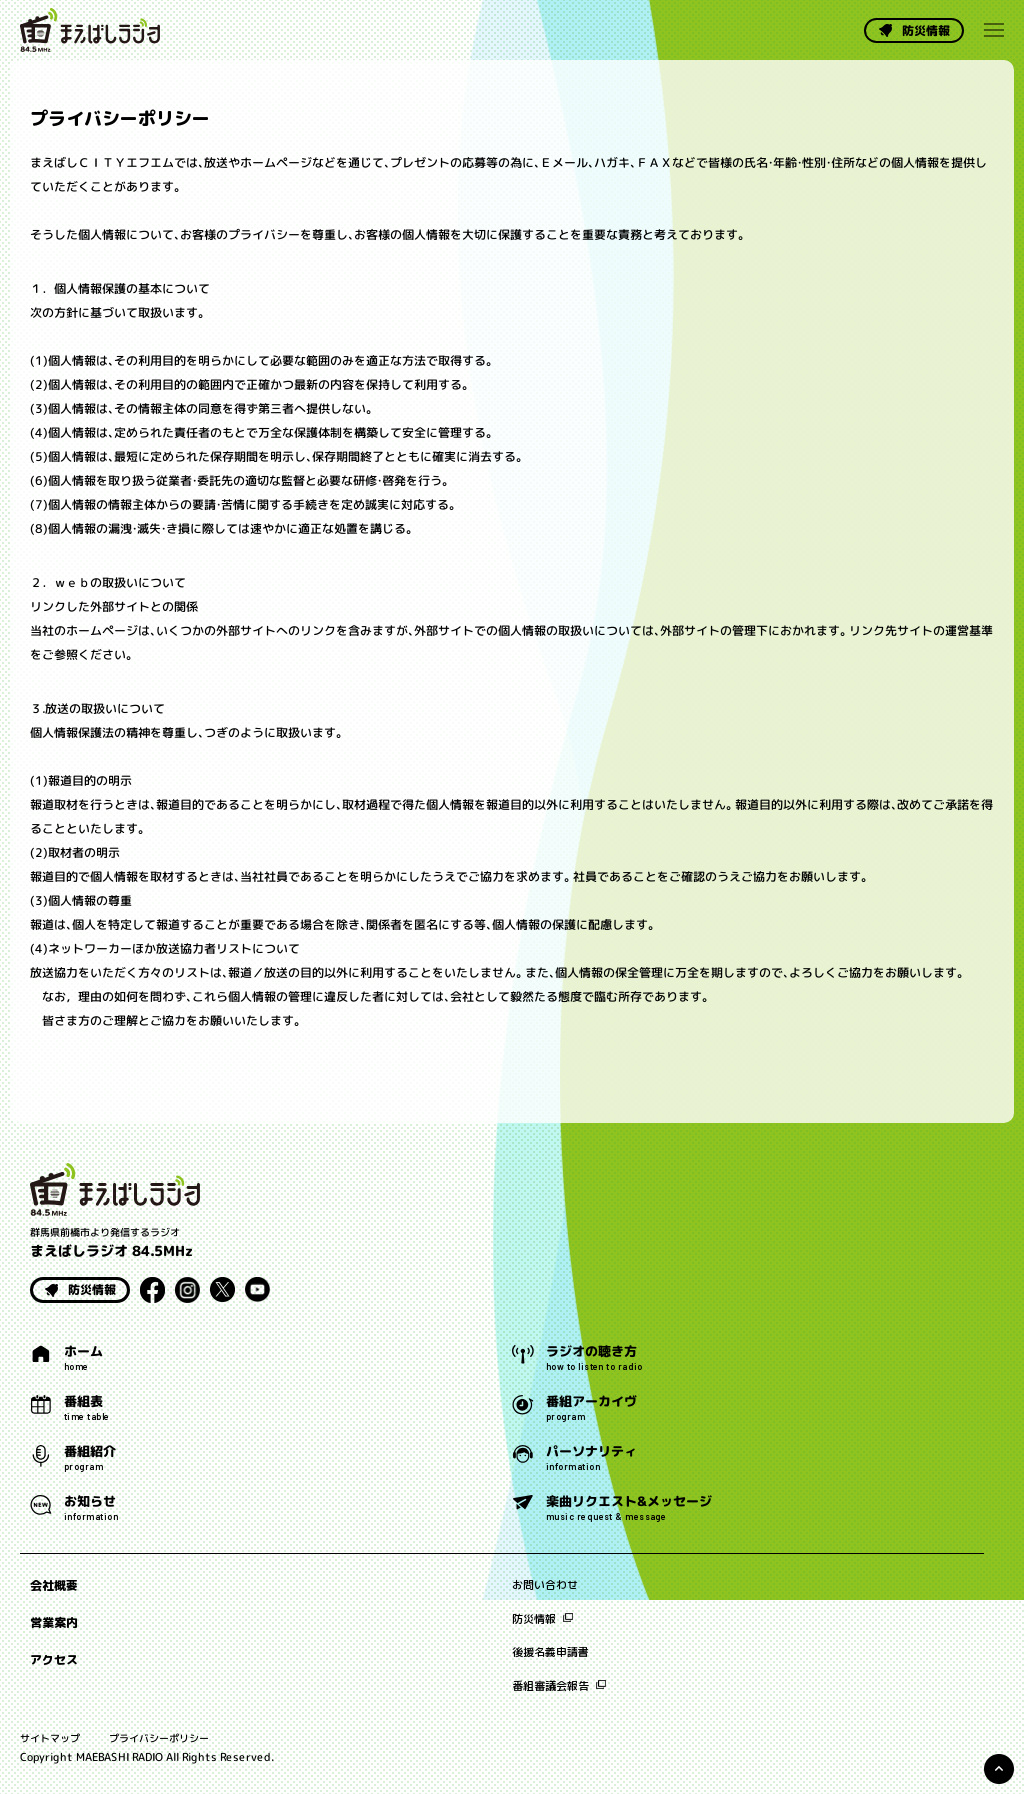  I want to click on サイトマップ, so click(50, 1738).